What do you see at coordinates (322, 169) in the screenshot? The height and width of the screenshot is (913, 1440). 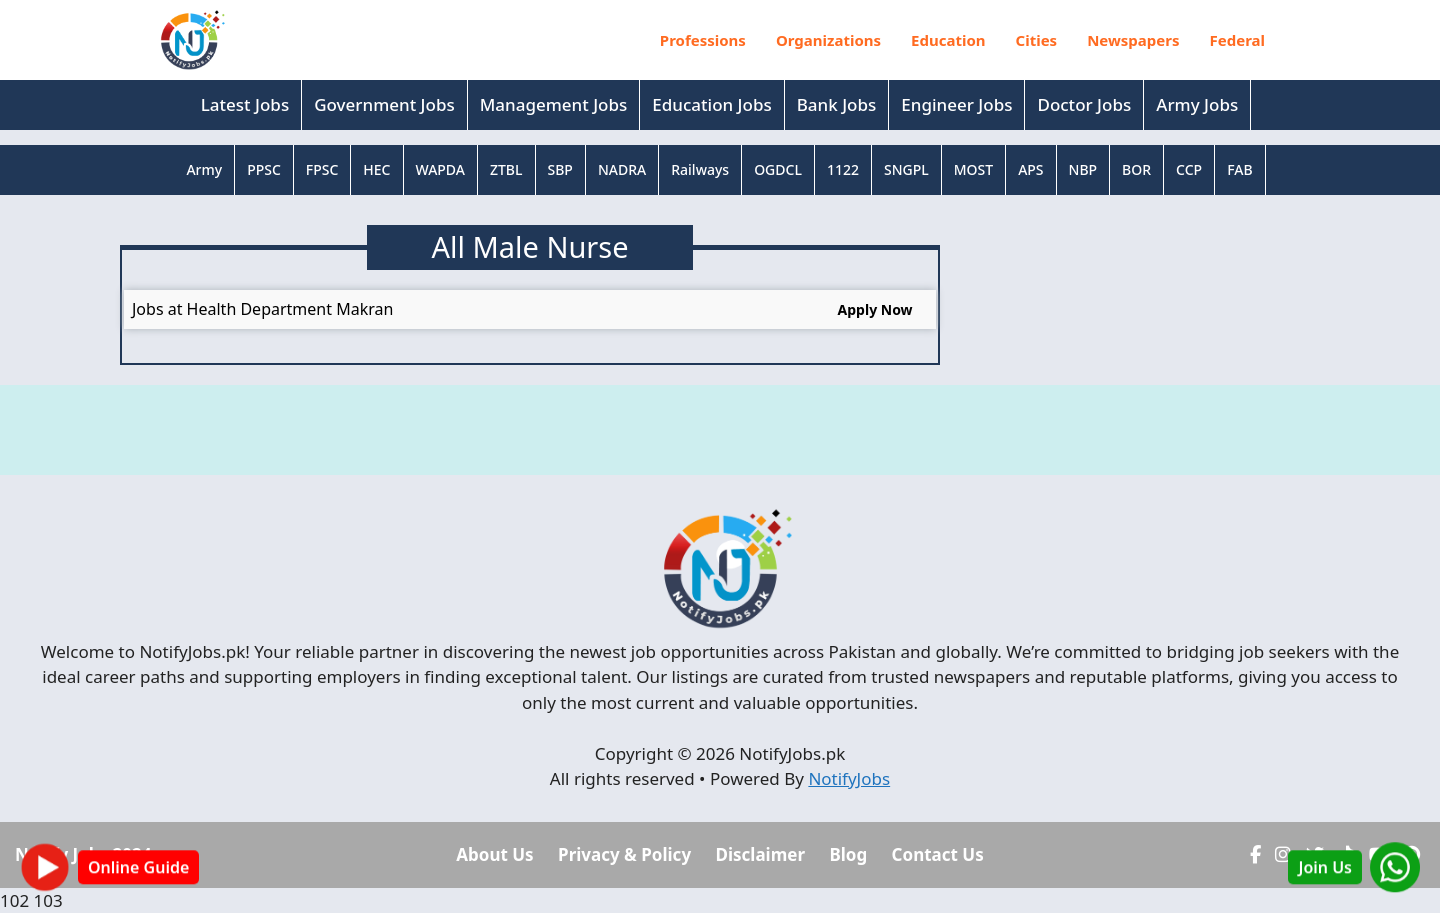 I see `FPSC` at bounding box center [322, 169].